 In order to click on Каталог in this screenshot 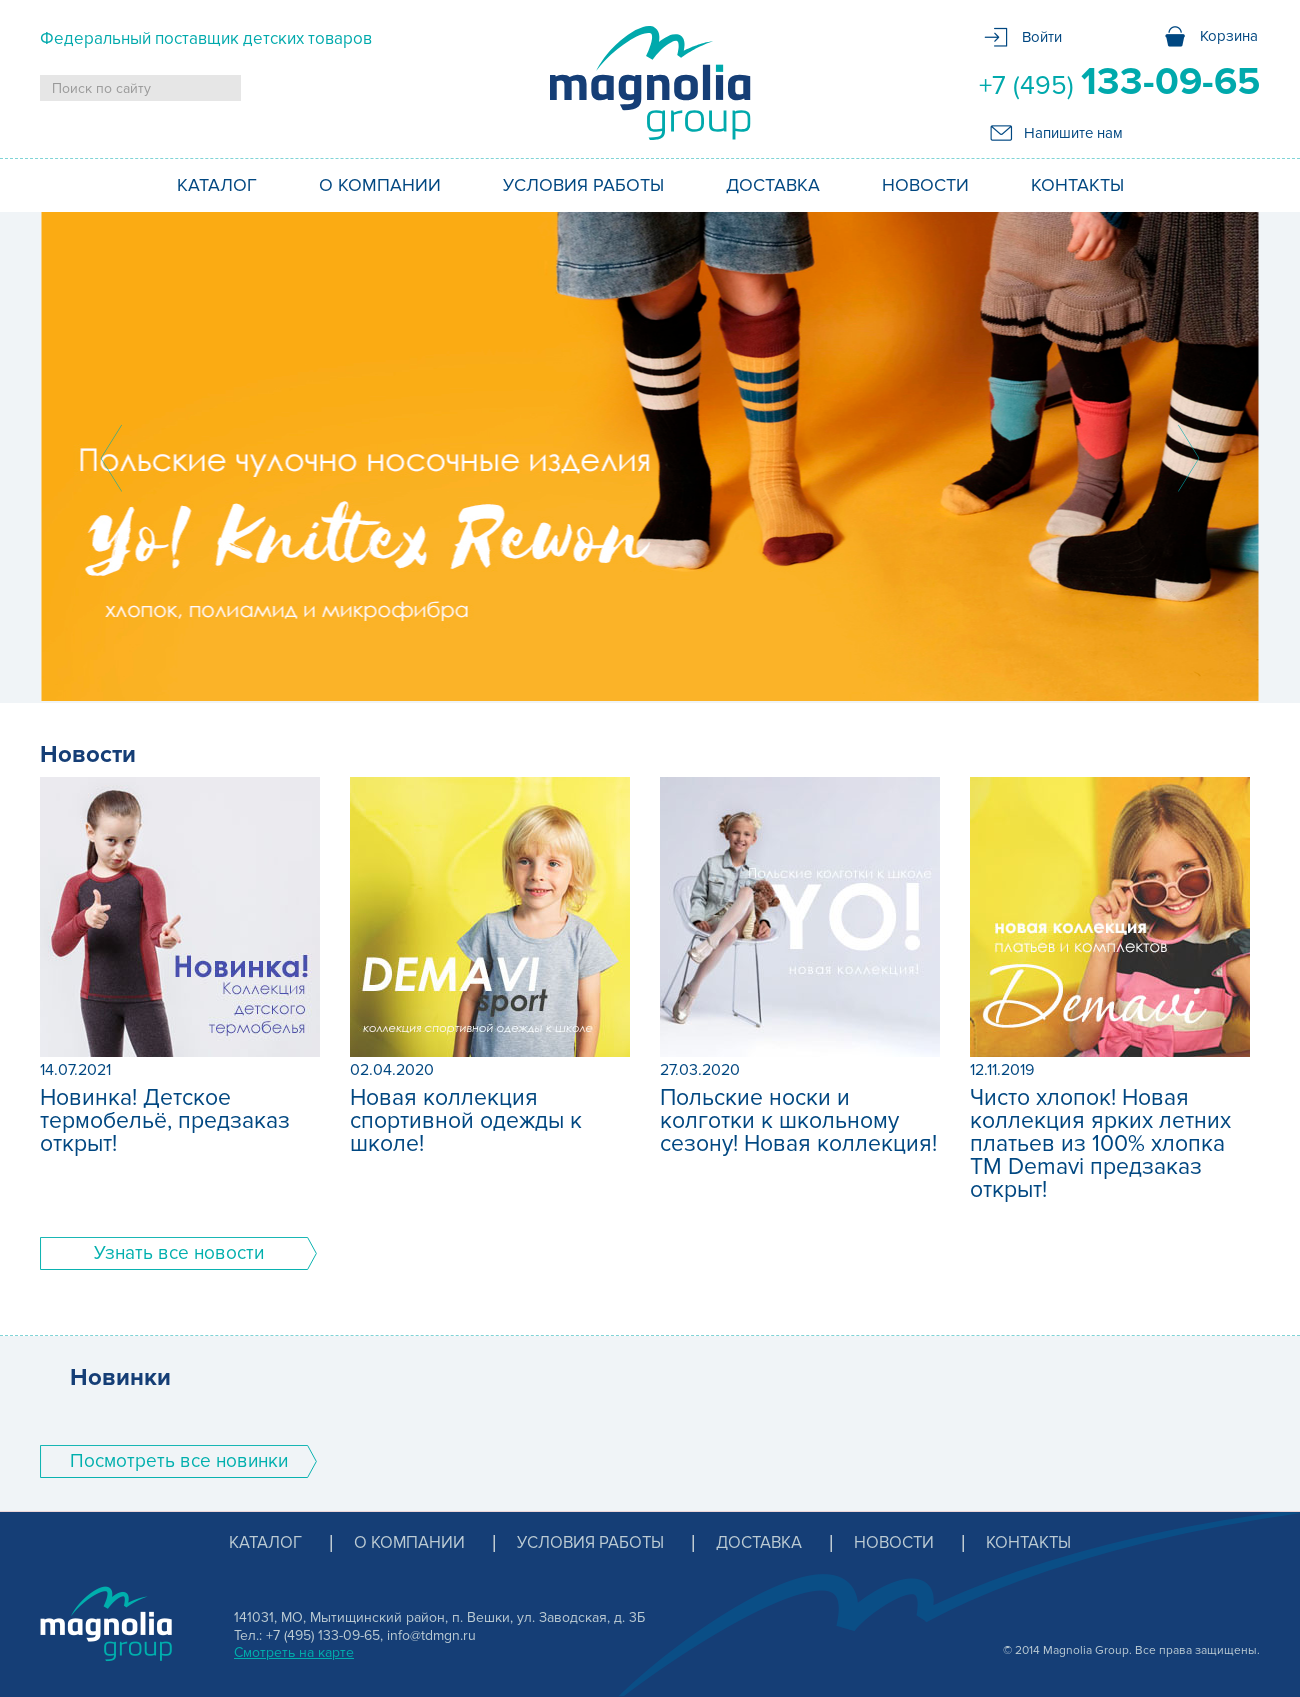, I will do `click(217, 185)`.